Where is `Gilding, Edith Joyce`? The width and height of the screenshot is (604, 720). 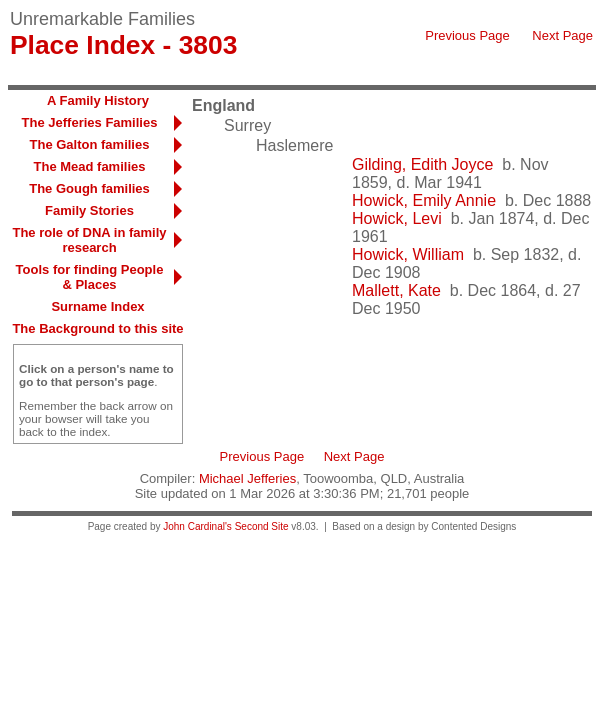
Gilding, Edith Joyce is located at coordinates (422, 164).